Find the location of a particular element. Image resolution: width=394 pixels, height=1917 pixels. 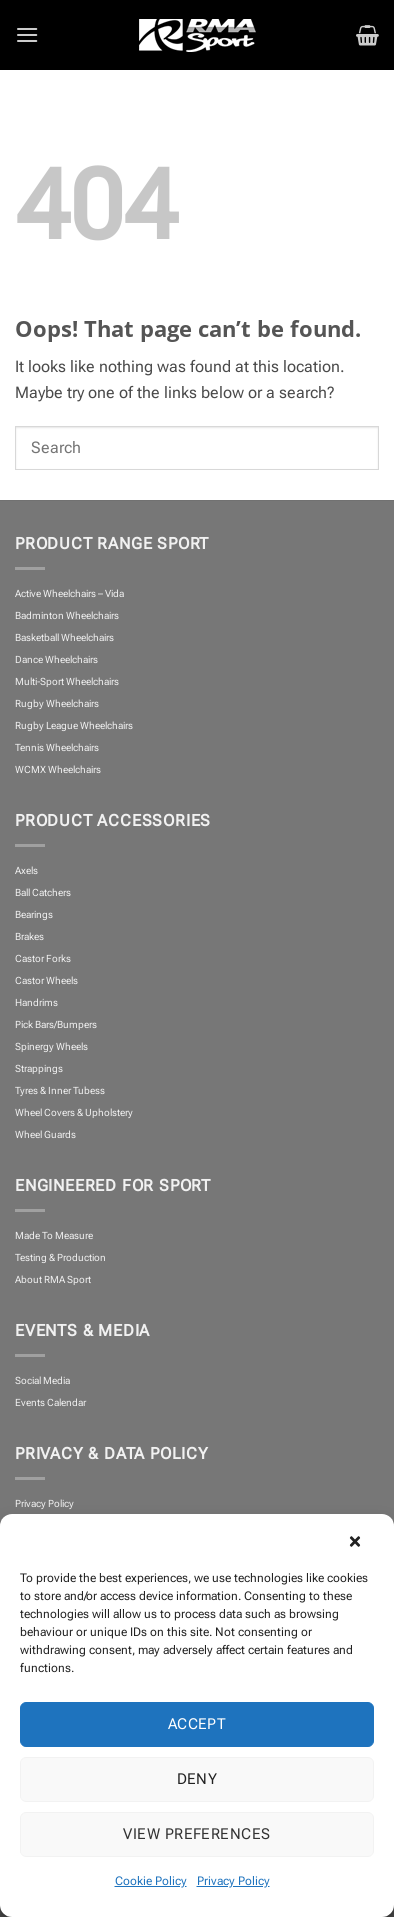

Basketball Wheelchairs is located at coordinates (64, 637).